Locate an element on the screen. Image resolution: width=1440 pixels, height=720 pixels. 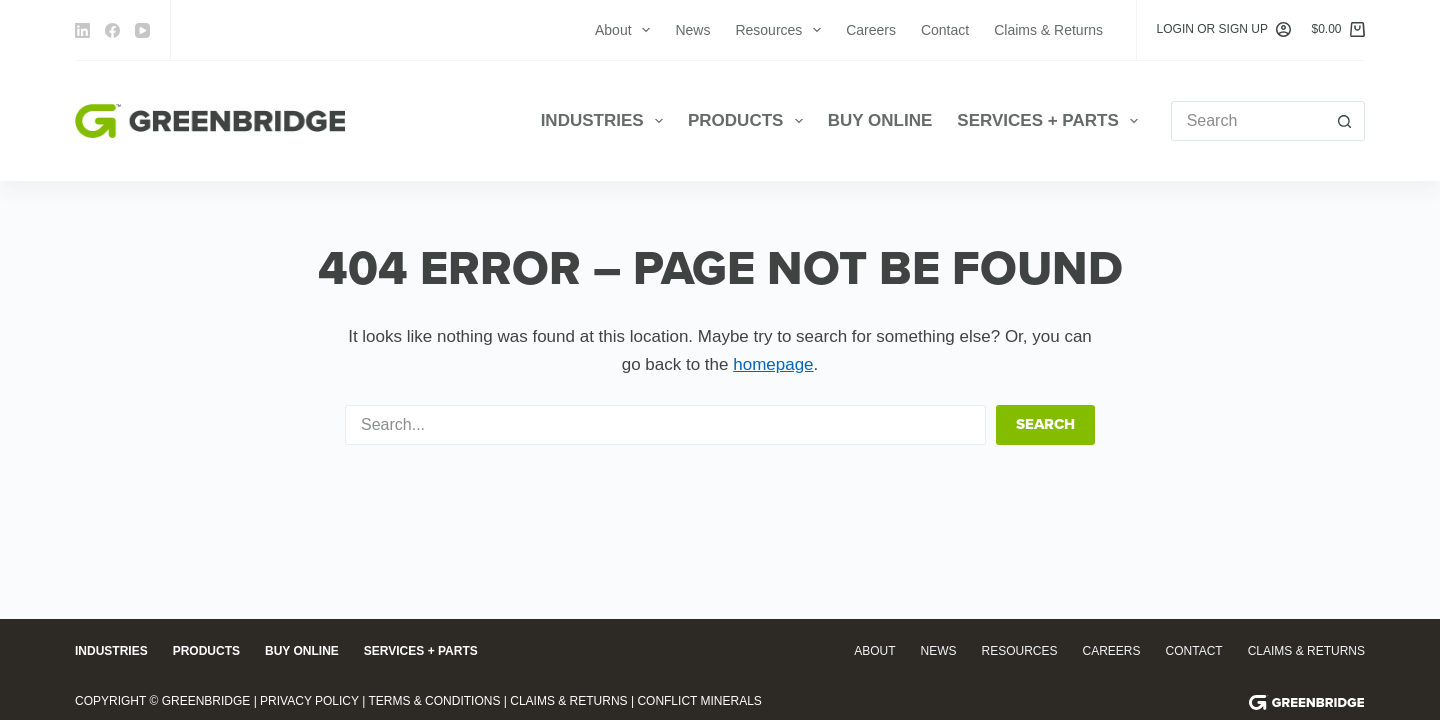
[Search for...] is located at coordinates (1248, 121).